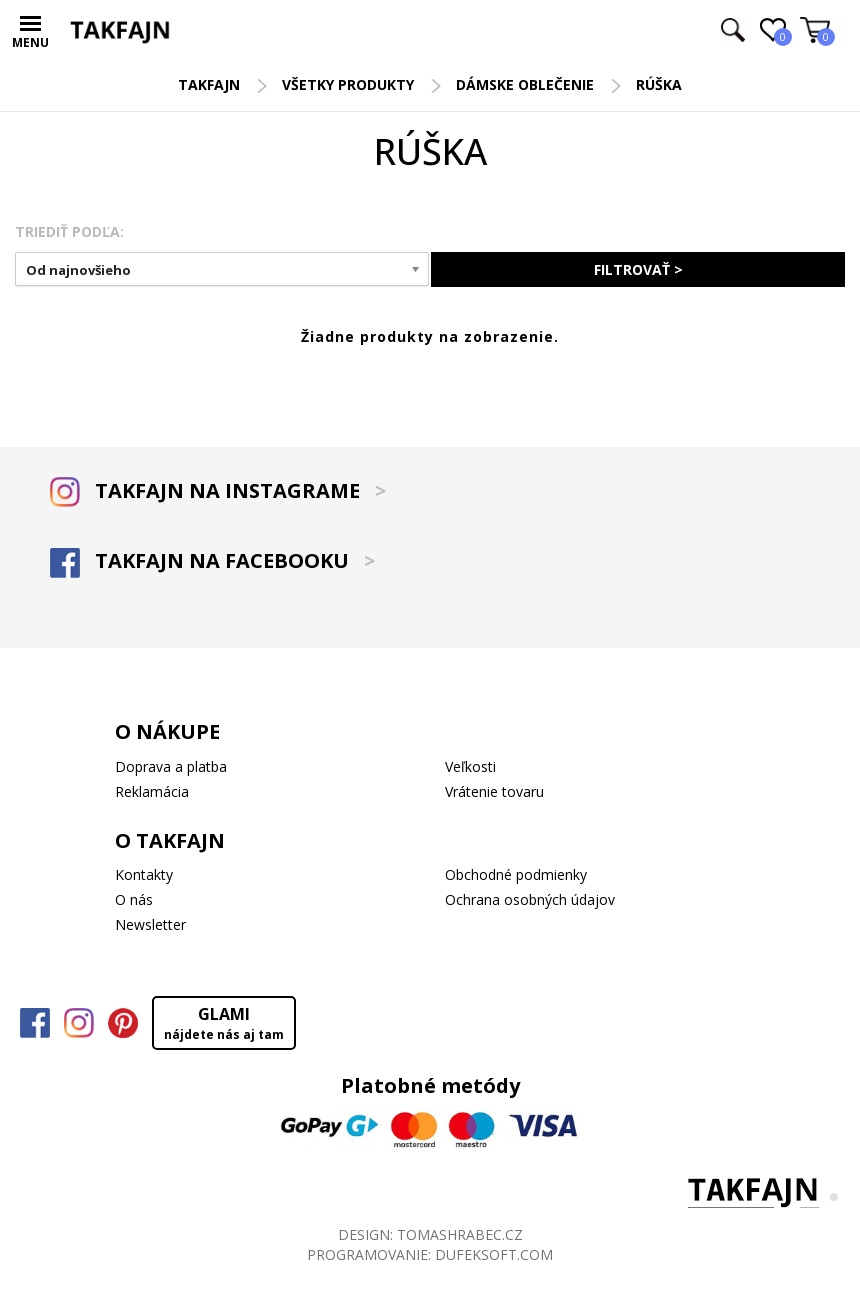  What do you see at coordinates (144, 874) in the screenshot?
I see `Kontakty` at bounding box center [144, 874].